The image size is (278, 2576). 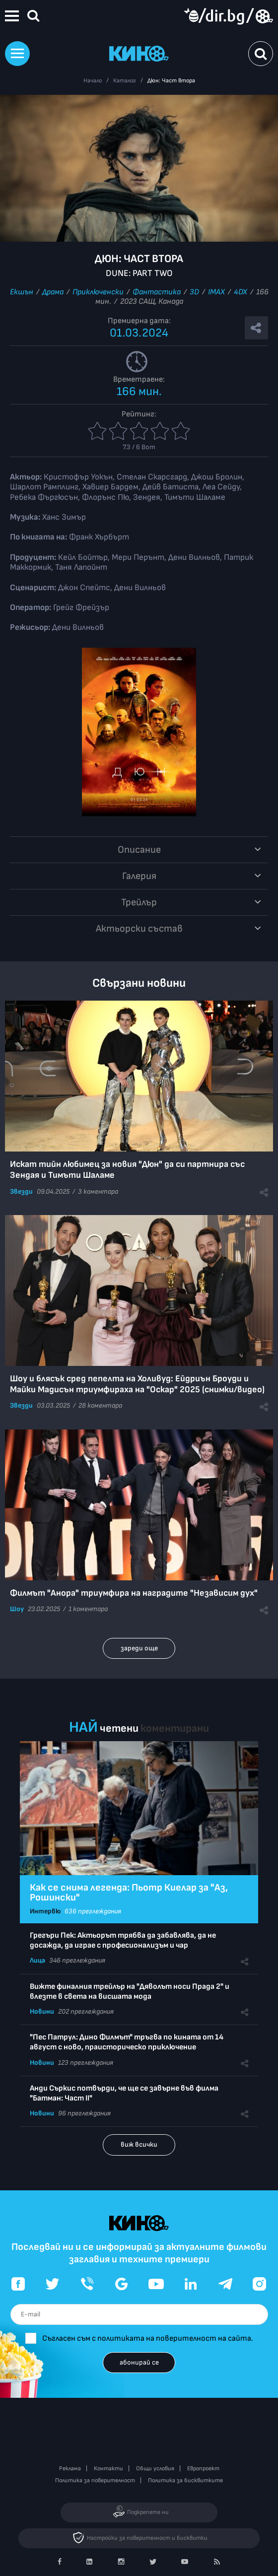 I want to click on виж всички, so click(x=139, y=2144).